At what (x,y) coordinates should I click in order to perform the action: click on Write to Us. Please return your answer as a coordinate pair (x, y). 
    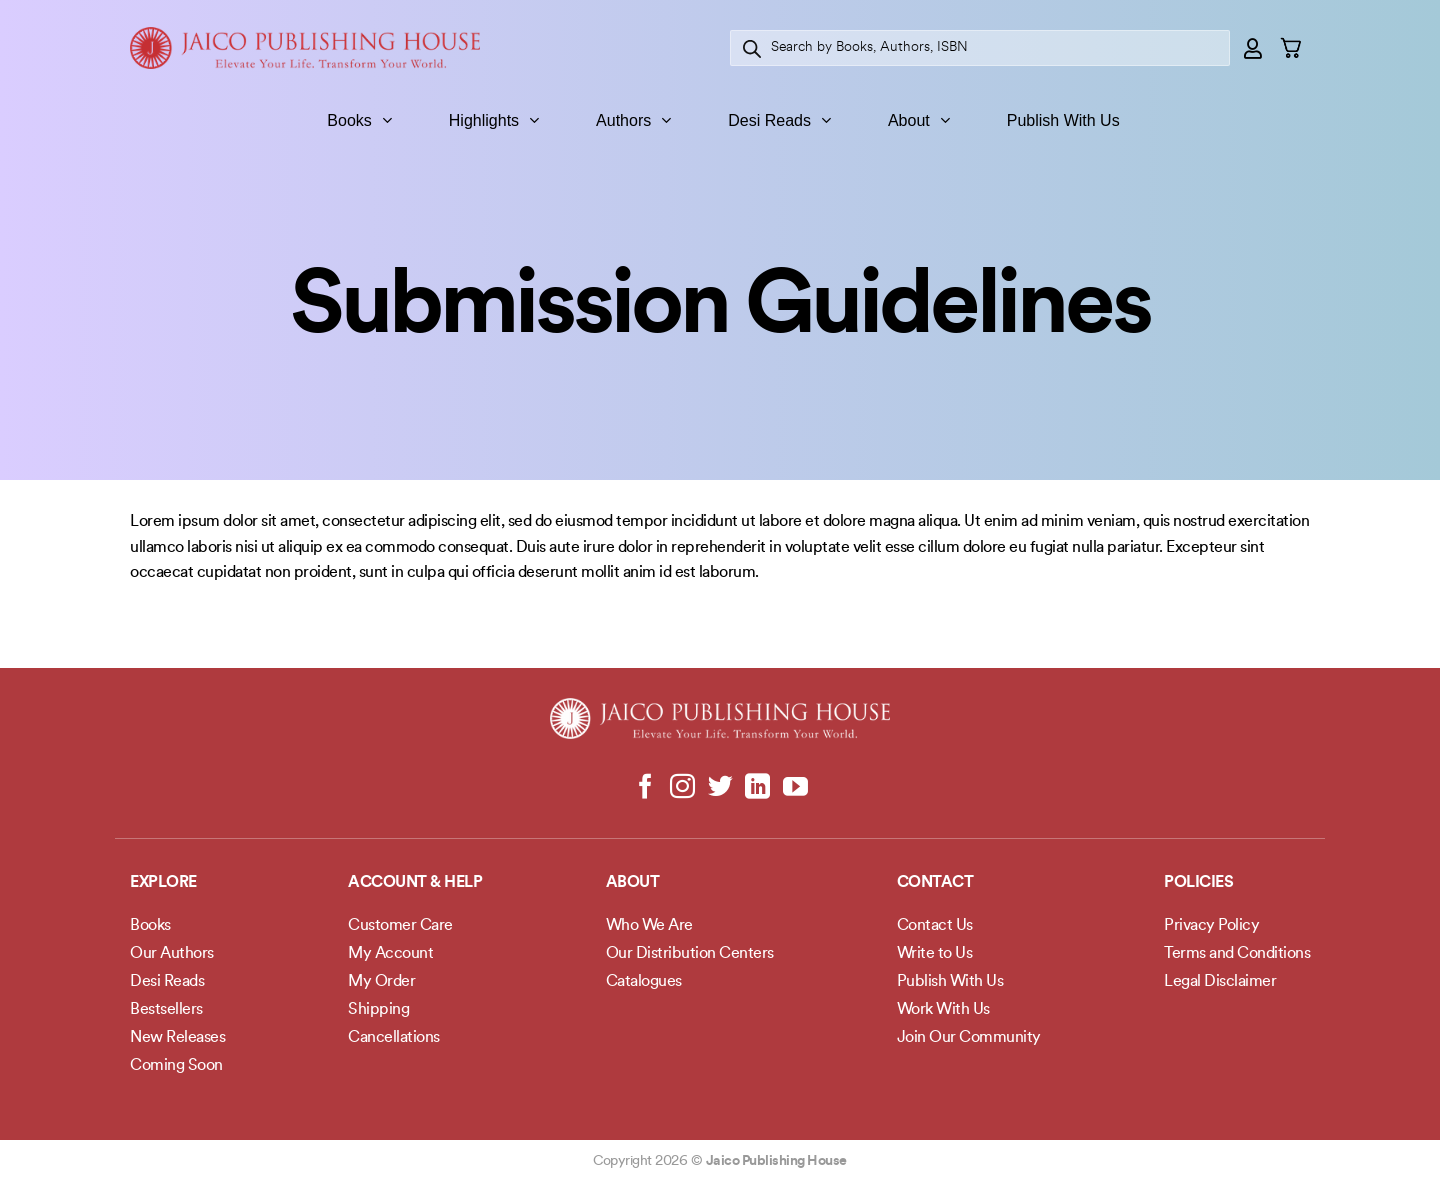
    Looking at the image, I should click on (935, 954).